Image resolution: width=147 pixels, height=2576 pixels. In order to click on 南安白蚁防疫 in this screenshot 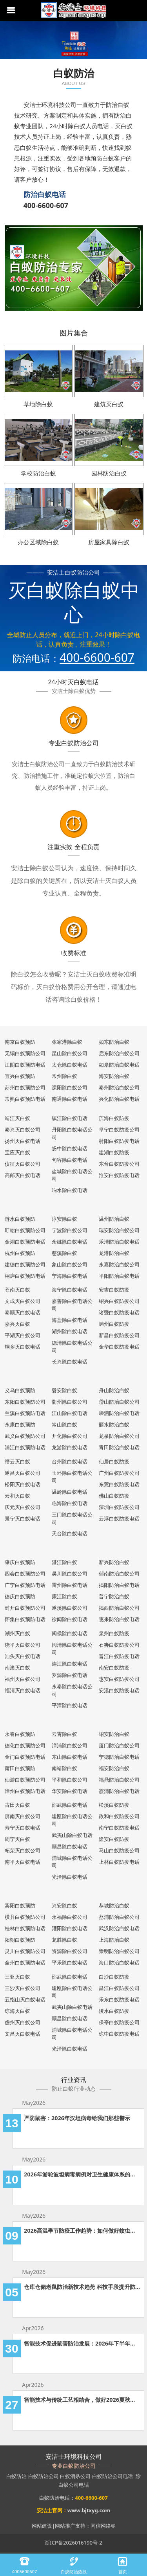, I will do `click(114, 1667)`.